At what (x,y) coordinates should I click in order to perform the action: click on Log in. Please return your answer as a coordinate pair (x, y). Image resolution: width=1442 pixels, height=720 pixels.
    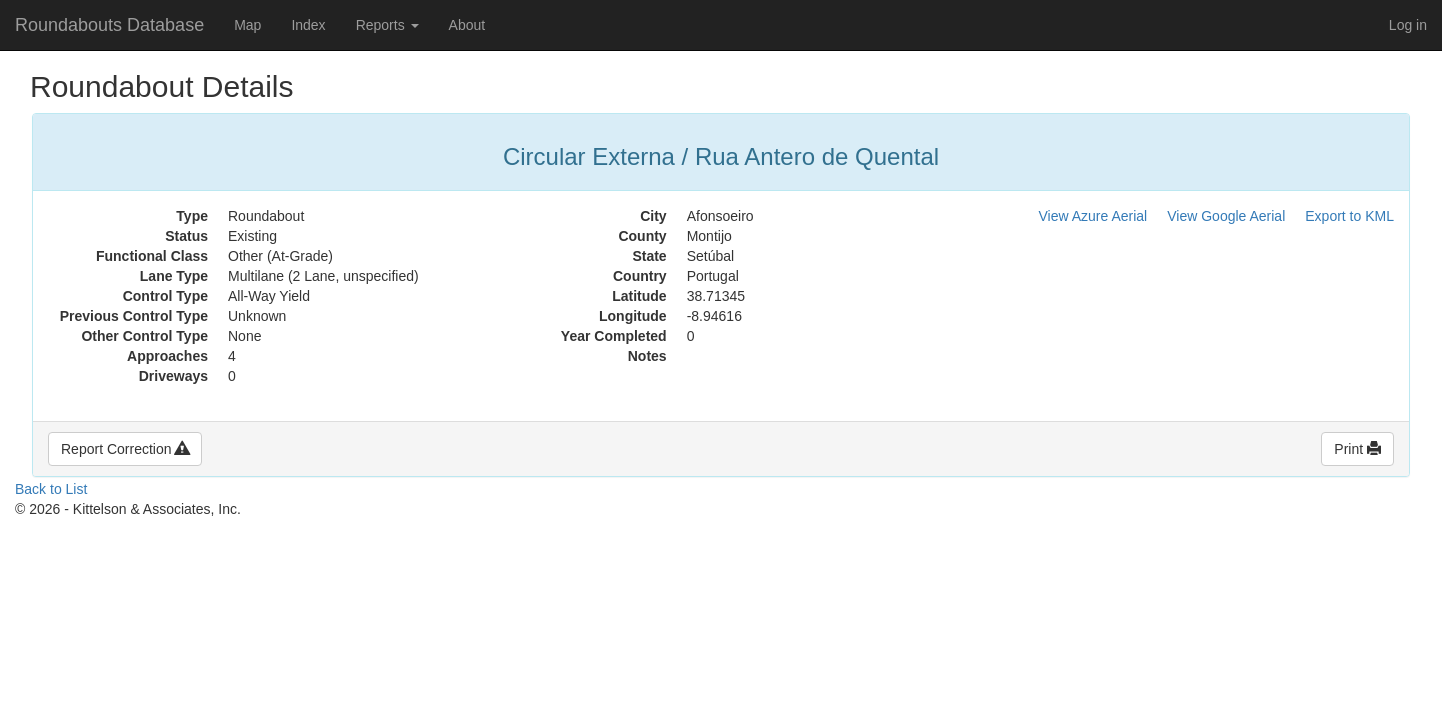
    Looking at the image, I should click on (1408, 25).